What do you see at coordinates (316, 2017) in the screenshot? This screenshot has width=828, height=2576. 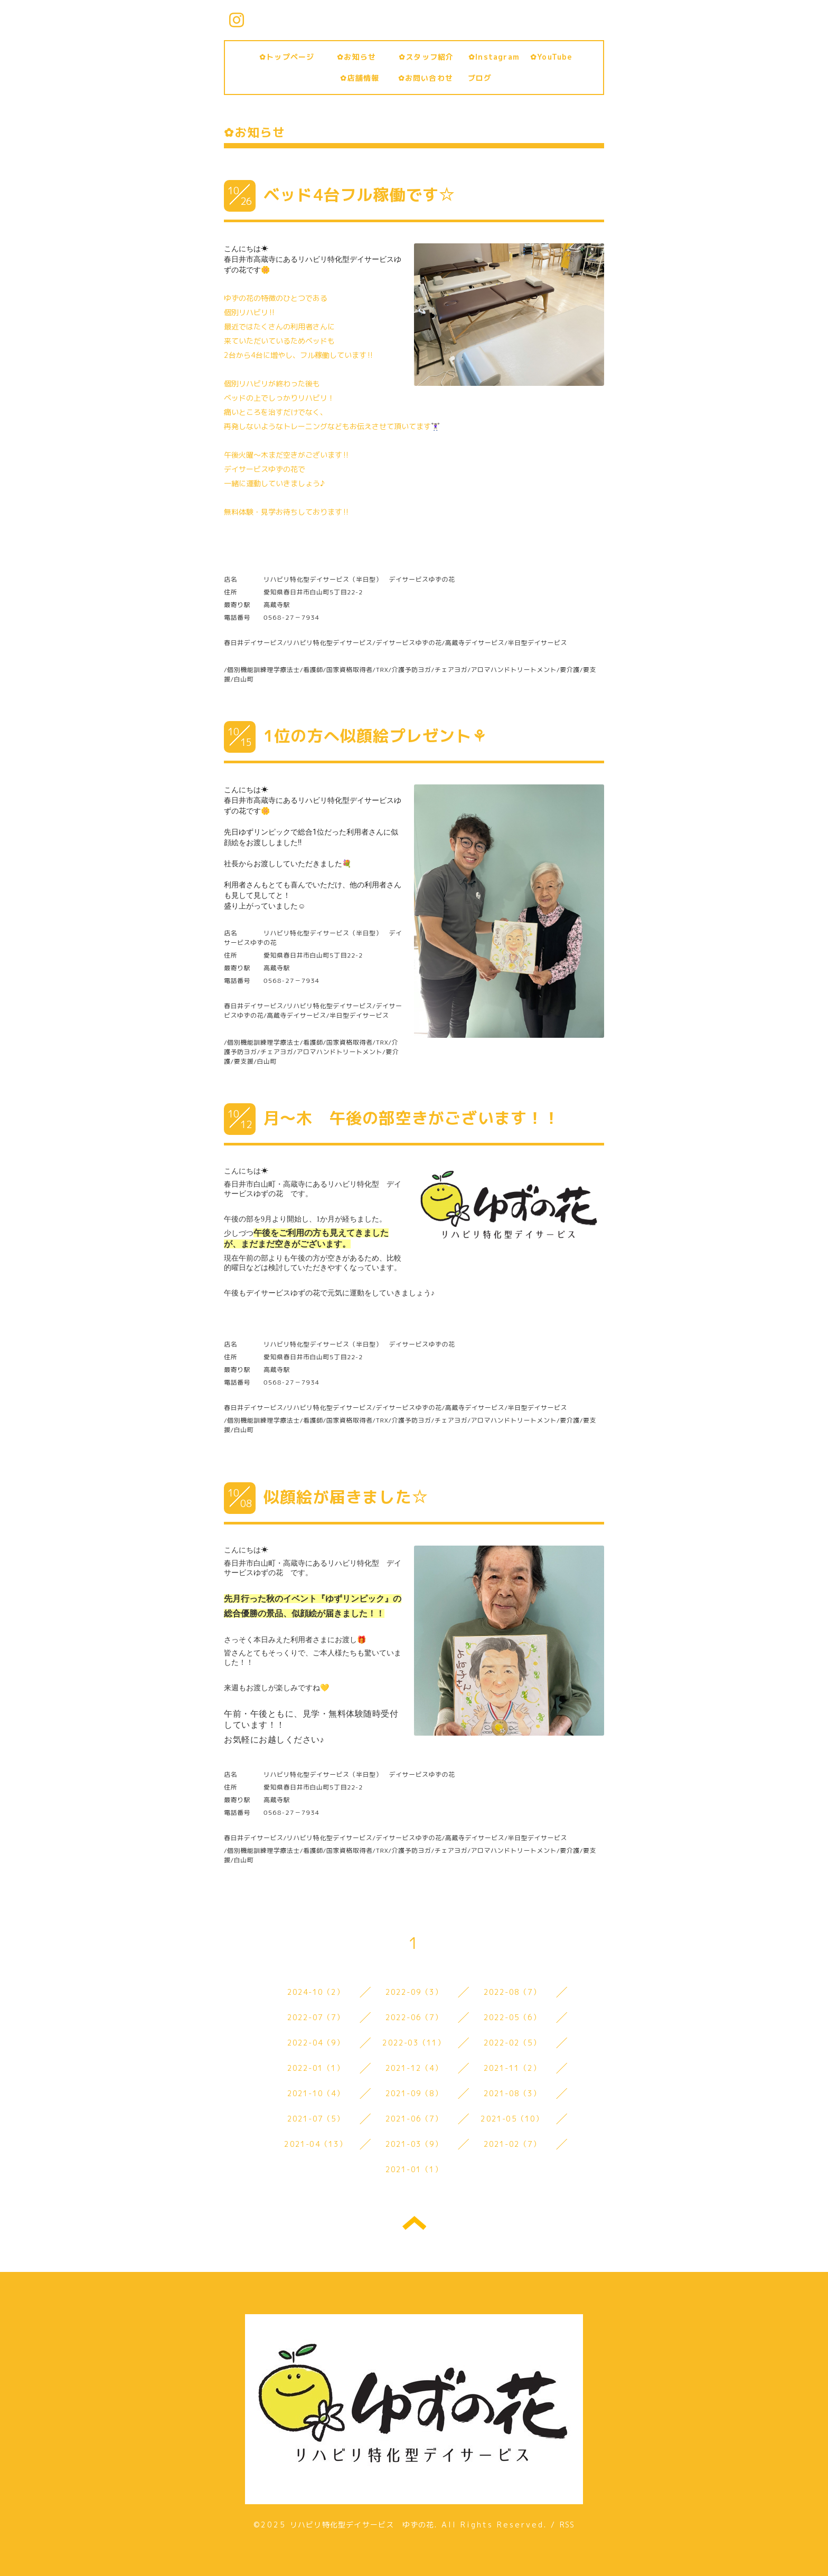 I see `2022-07（7）` at bounding box center [316, 2017].